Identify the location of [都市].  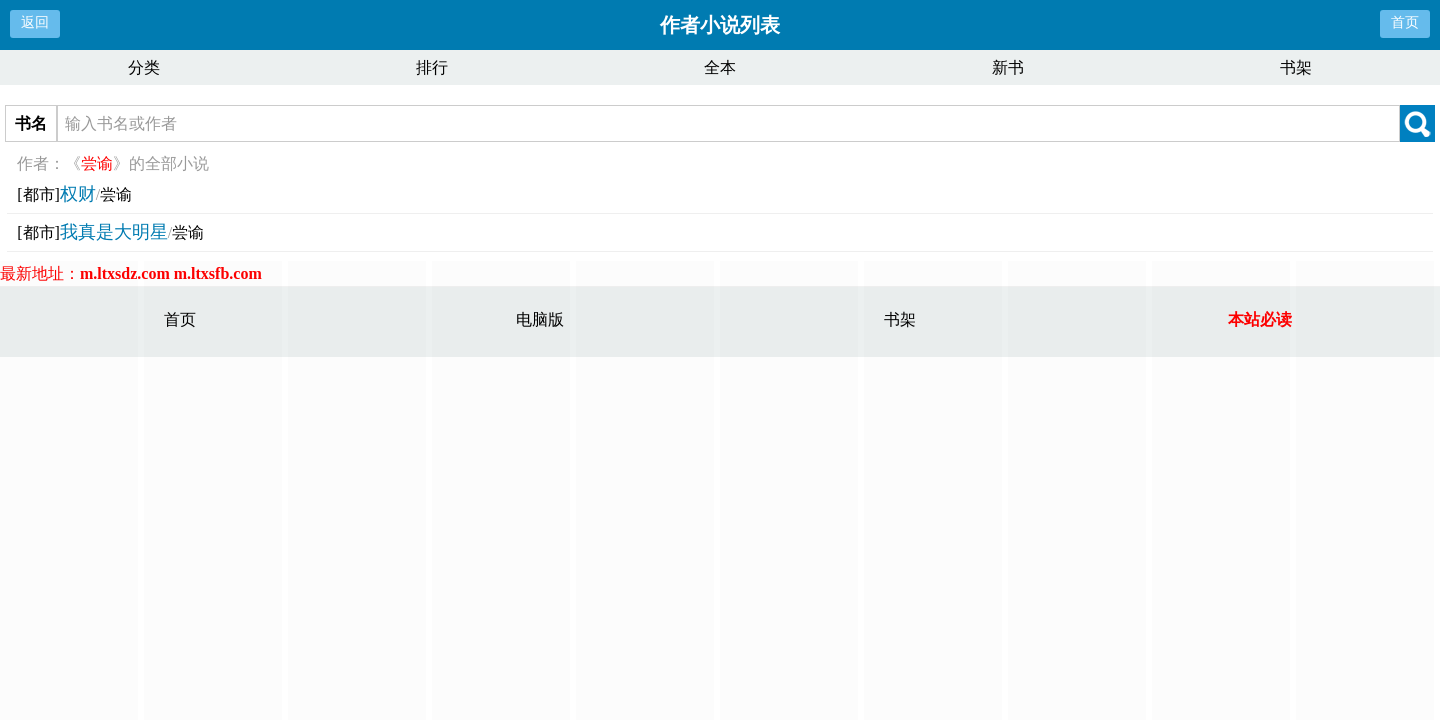
(38, 194).